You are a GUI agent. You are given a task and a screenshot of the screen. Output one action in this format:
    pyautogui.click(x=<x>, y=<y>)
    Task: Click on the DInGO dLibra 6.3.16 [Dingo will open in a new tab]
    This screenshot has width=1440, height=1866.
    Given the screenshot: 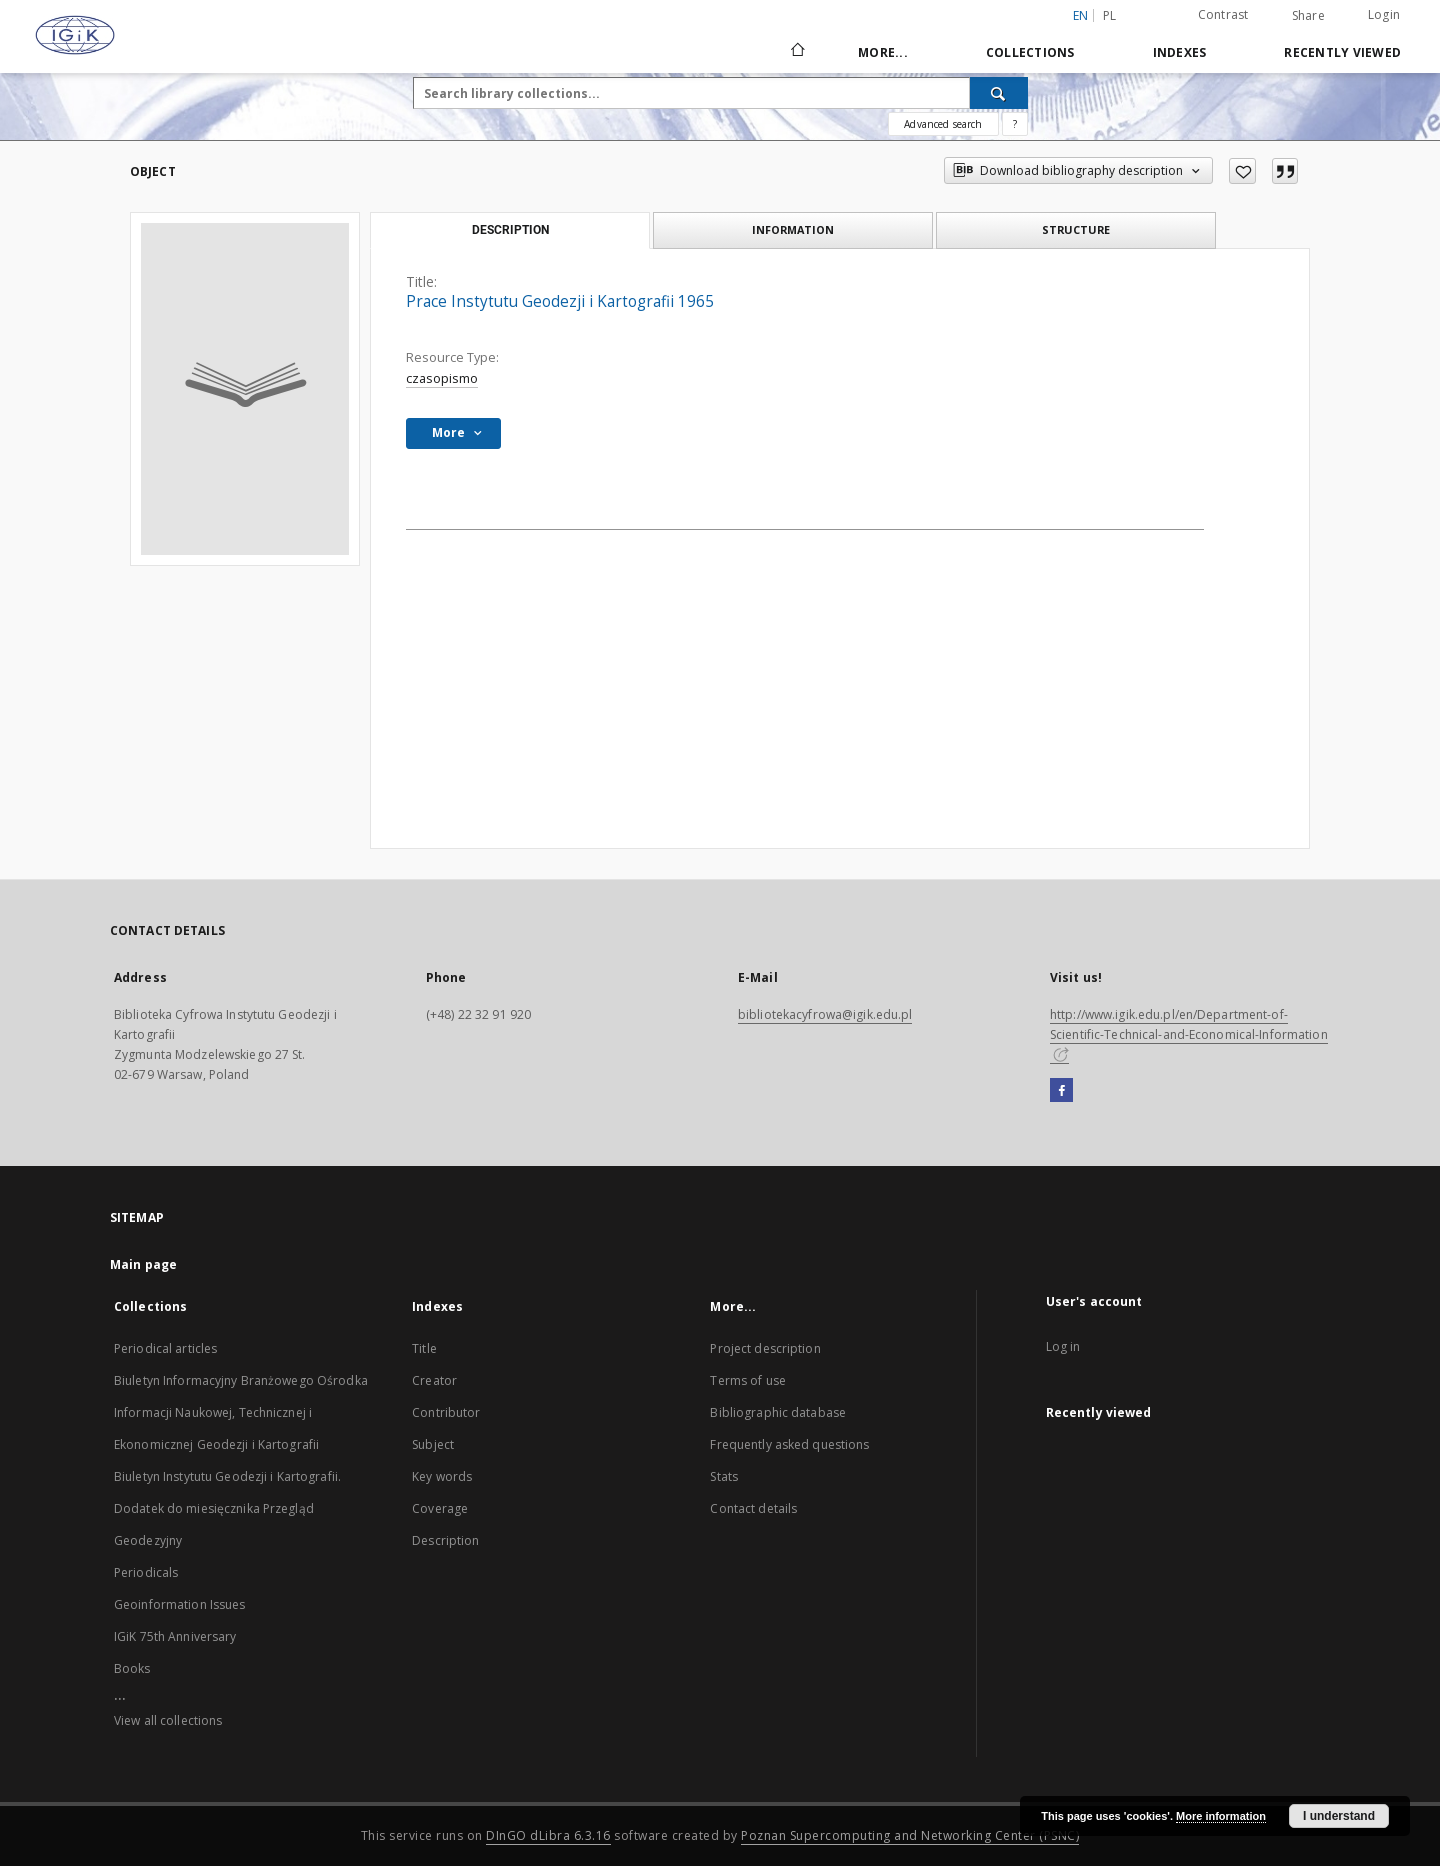 What is the action you would take?
    pyautogui.click(x=548, y=1835)
    